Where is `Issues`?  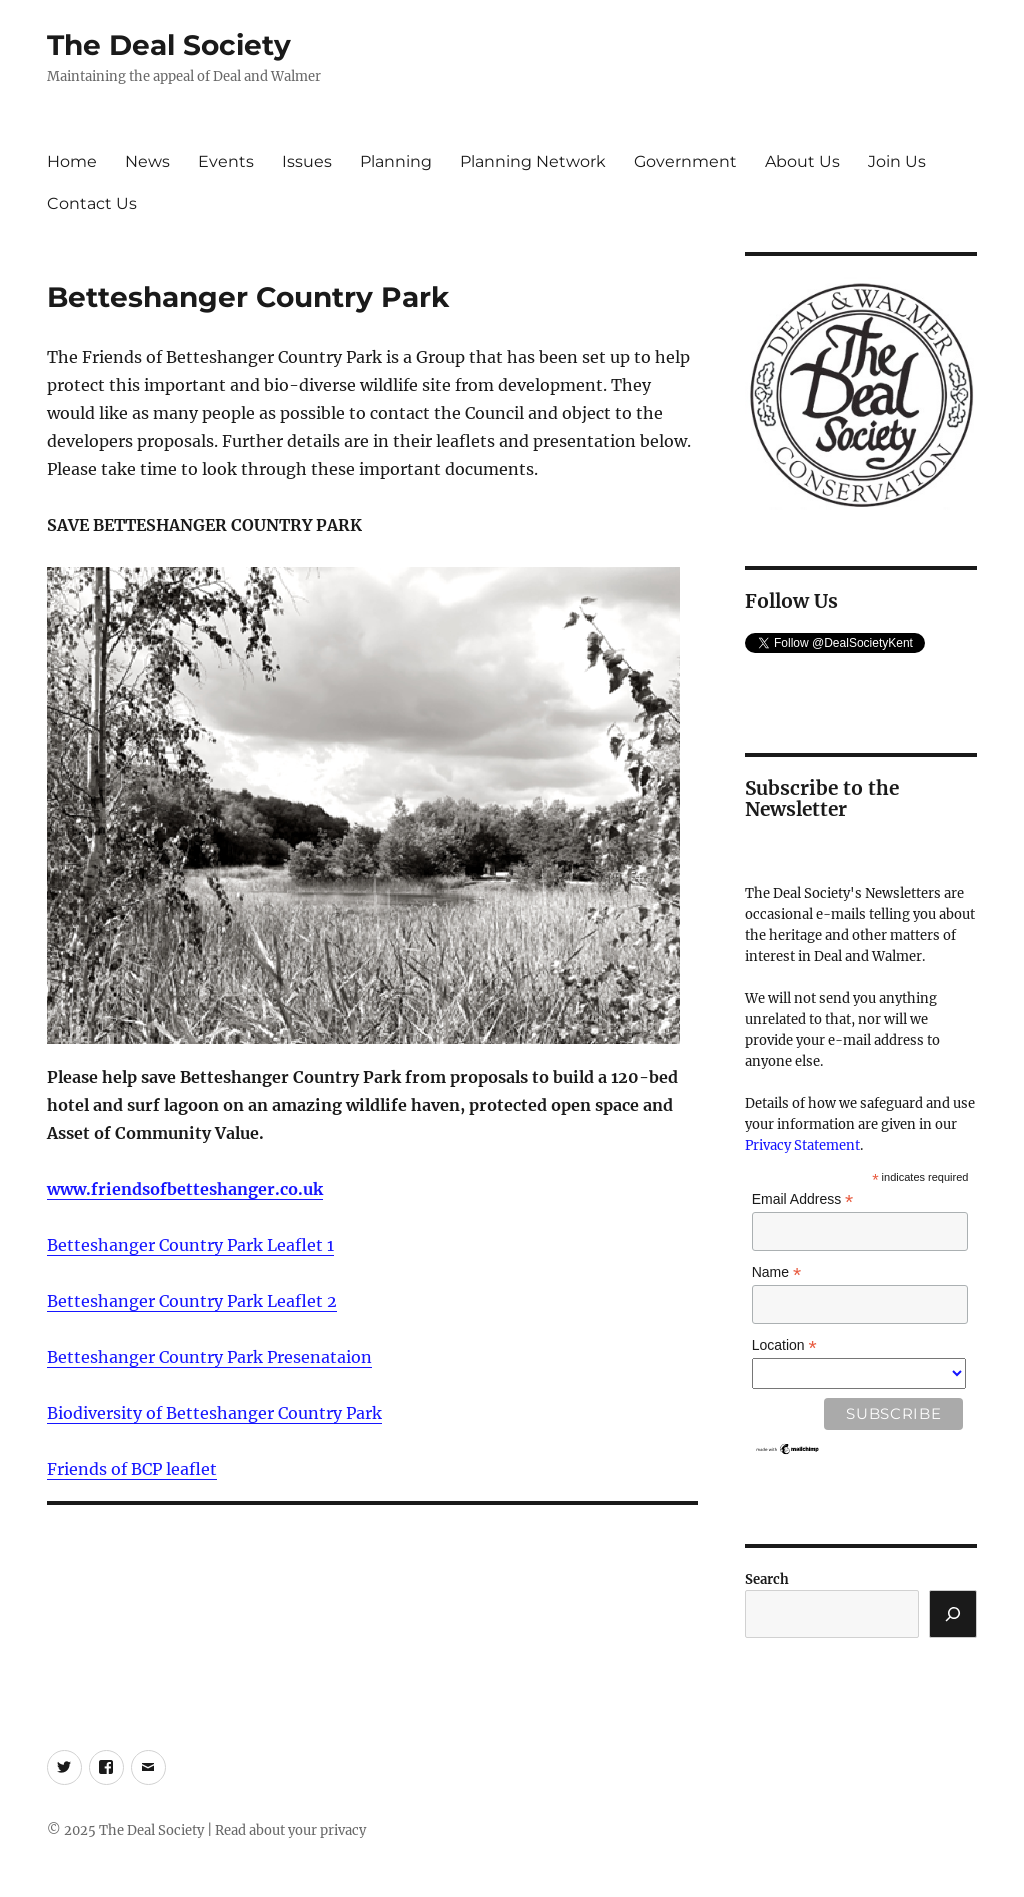 Issues is located at coordinates (307, 161).